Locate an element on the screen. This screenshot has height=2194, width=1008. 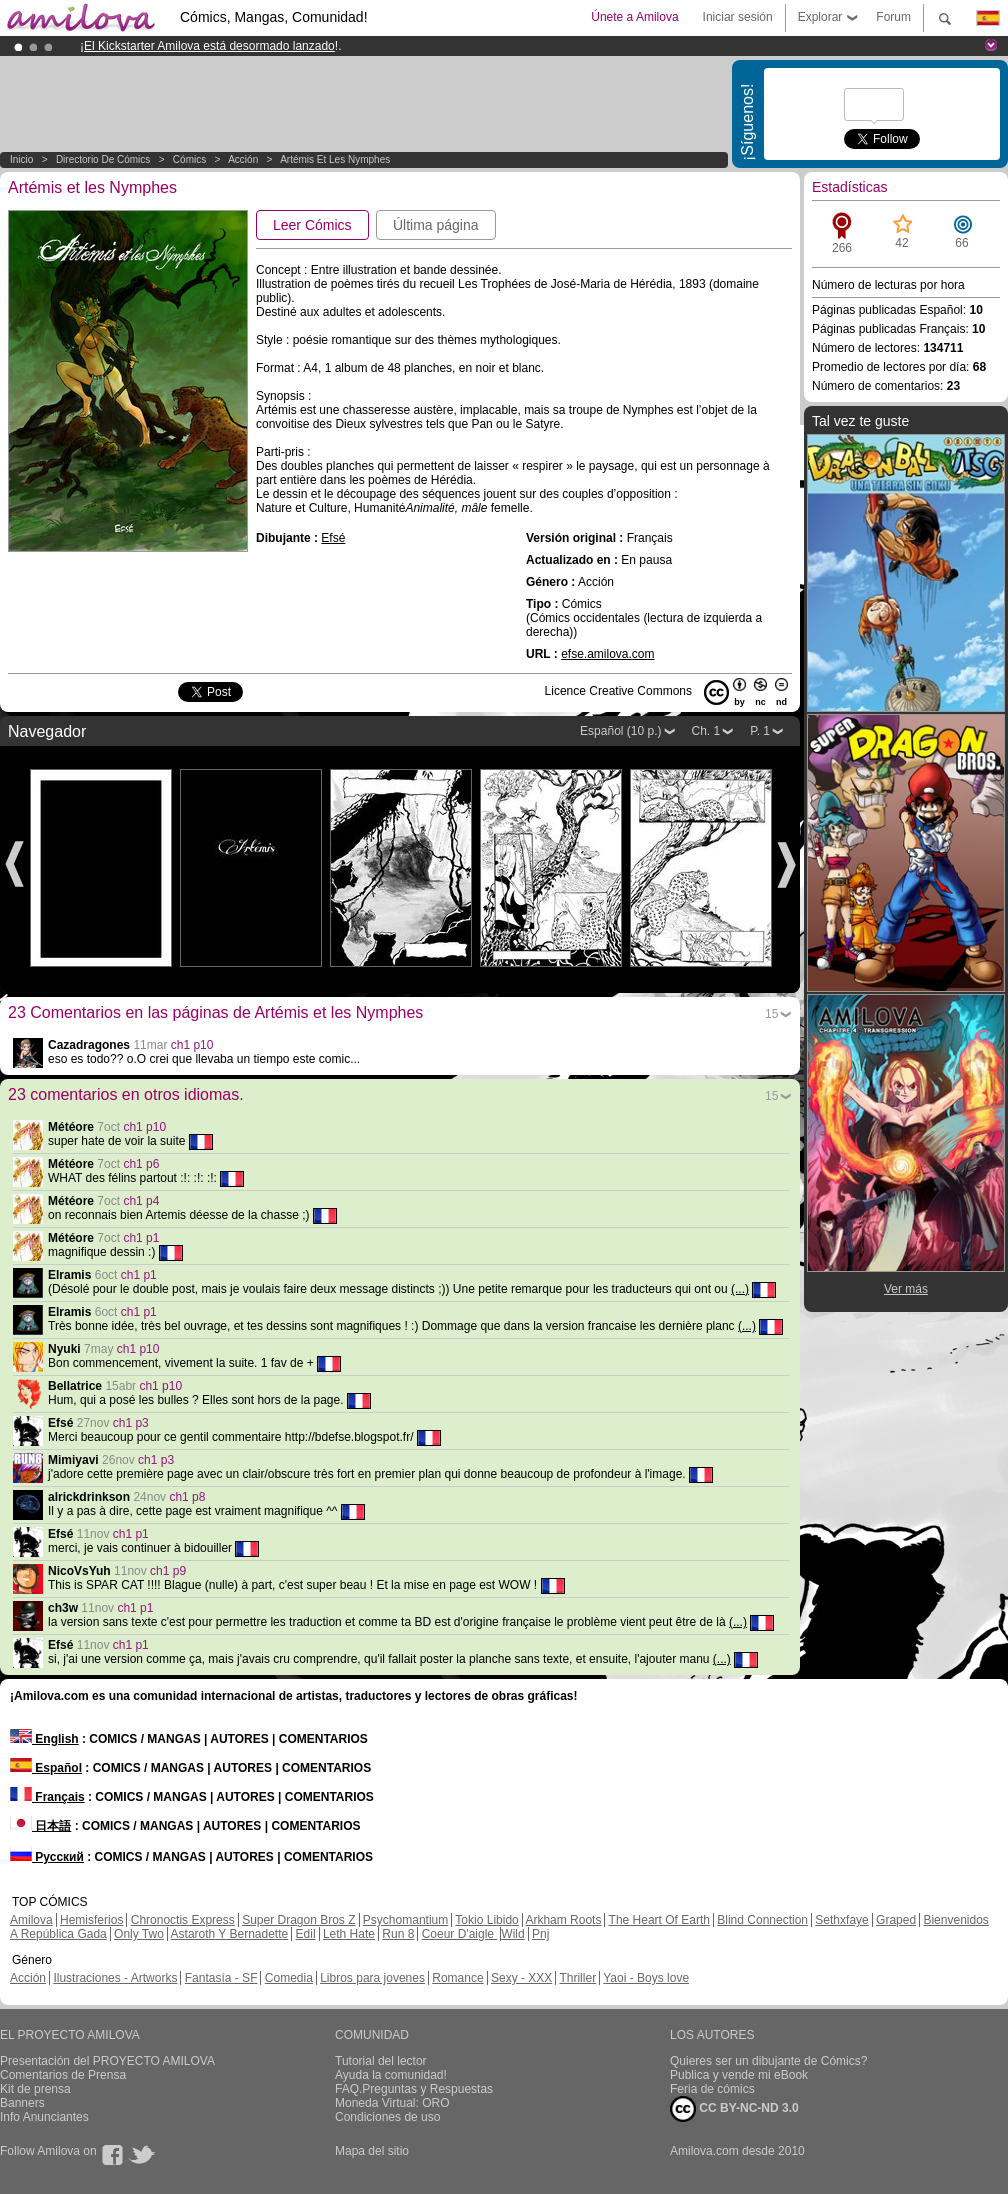
Banners is located at coordinates (22, 2103).